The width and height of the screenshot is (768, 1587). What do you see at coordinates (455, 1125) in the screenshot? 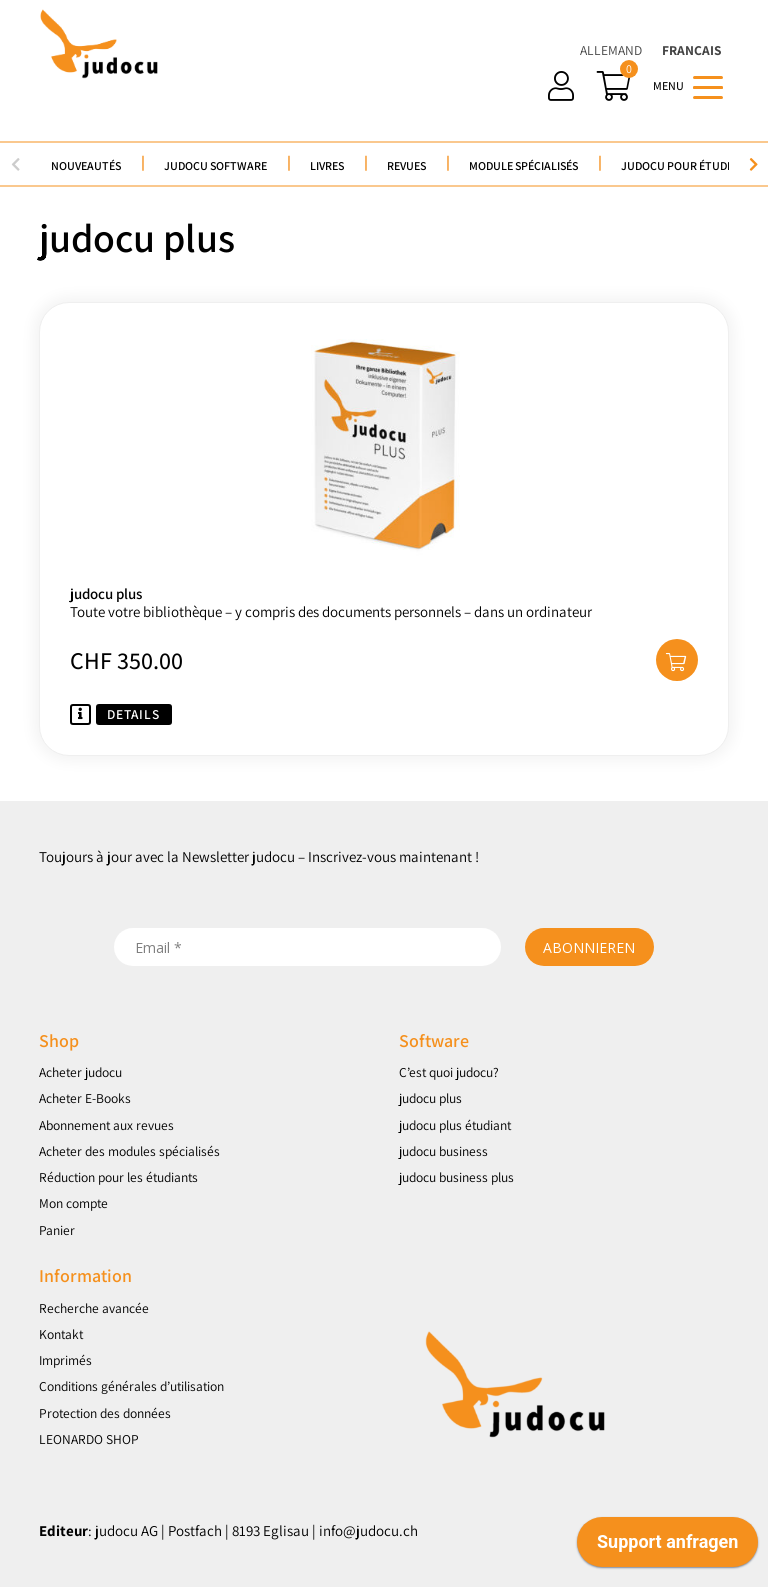
I see `judocu plus étudiant` at bounding box center [455, 1125].